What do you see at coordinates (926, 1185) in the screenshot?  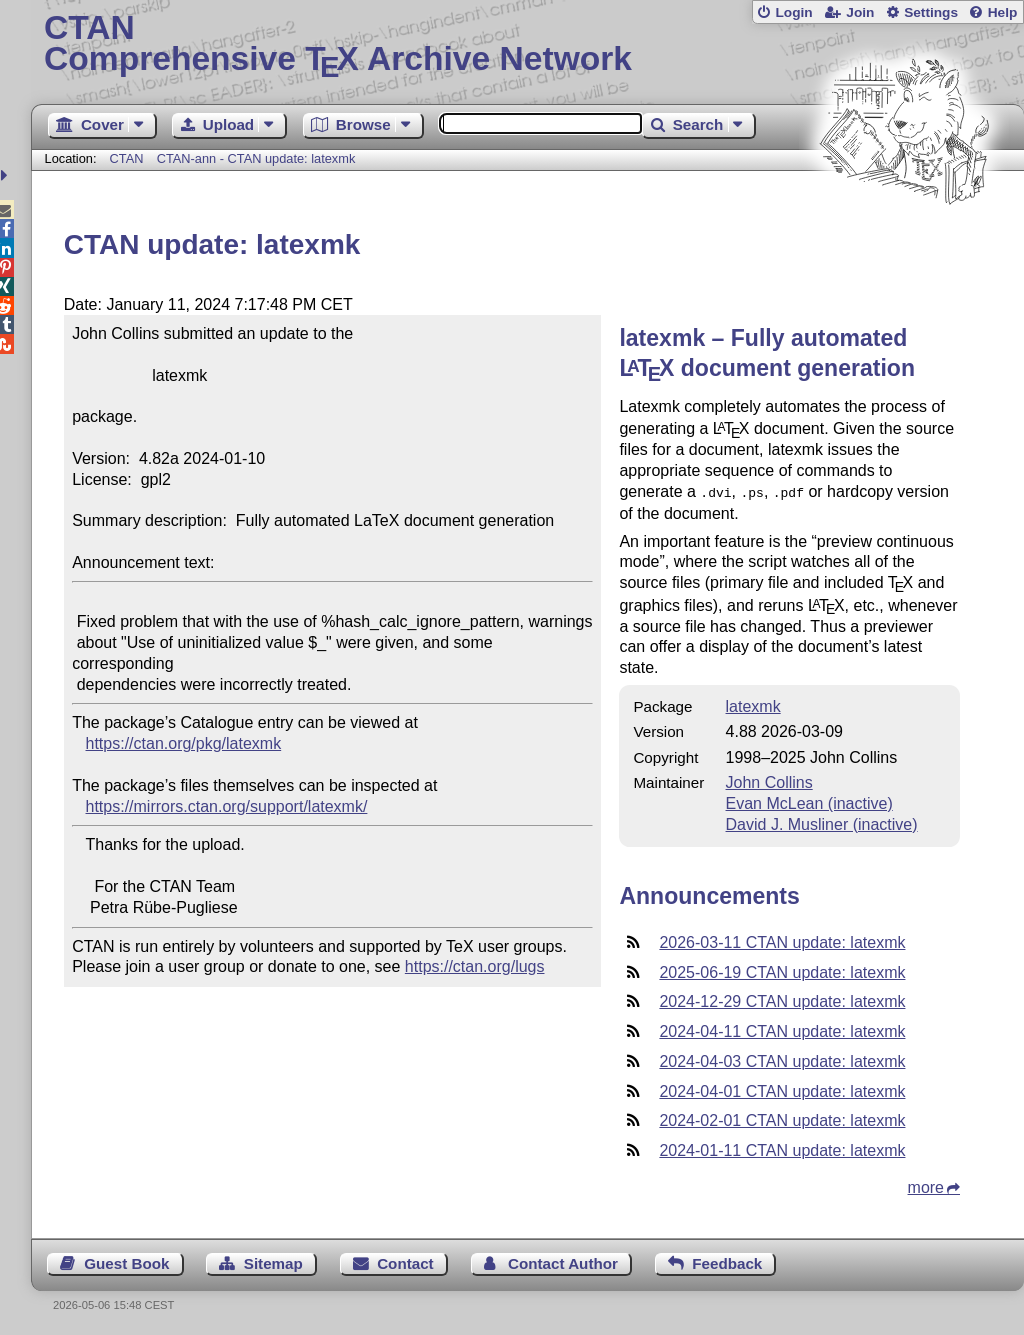 I see `more` at bounding box center [926, 1185].